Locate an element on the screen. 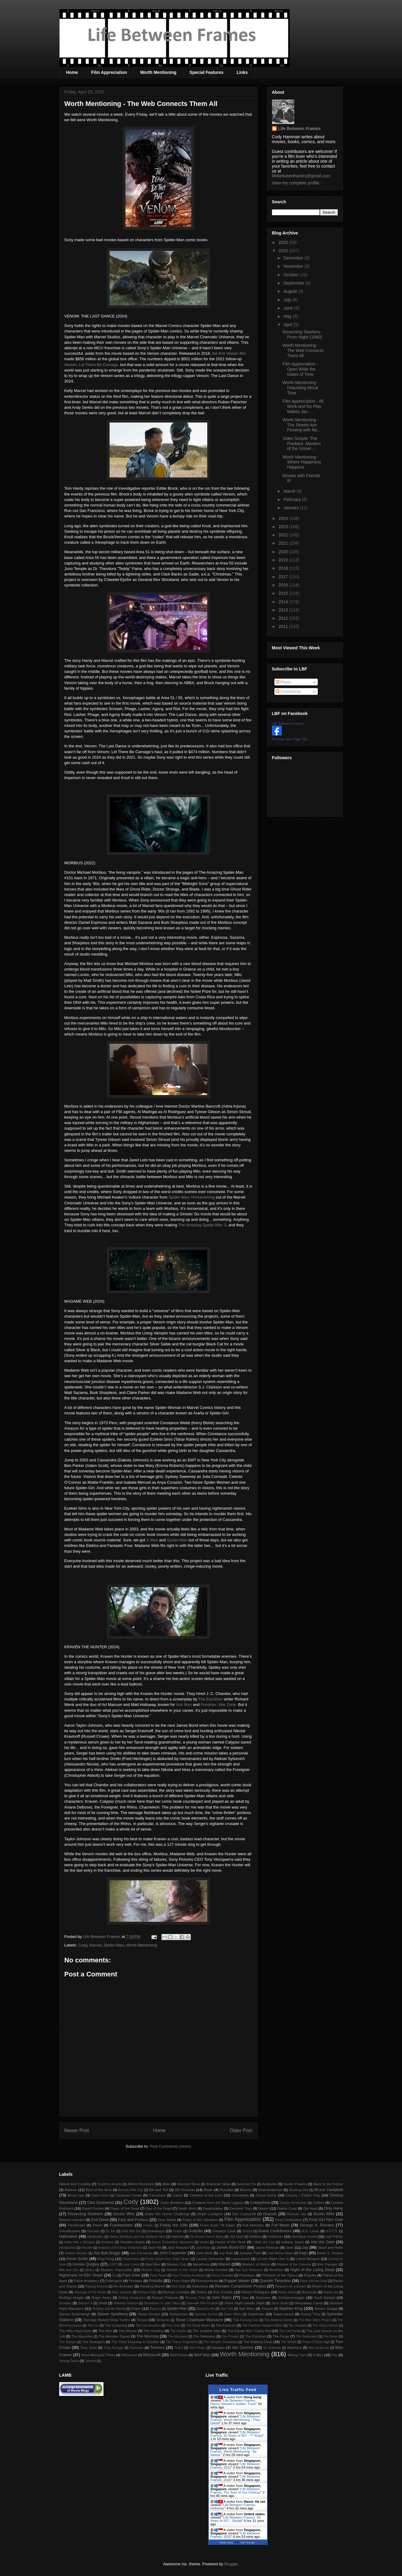  Tremors is located at coordinates (157, 2347).